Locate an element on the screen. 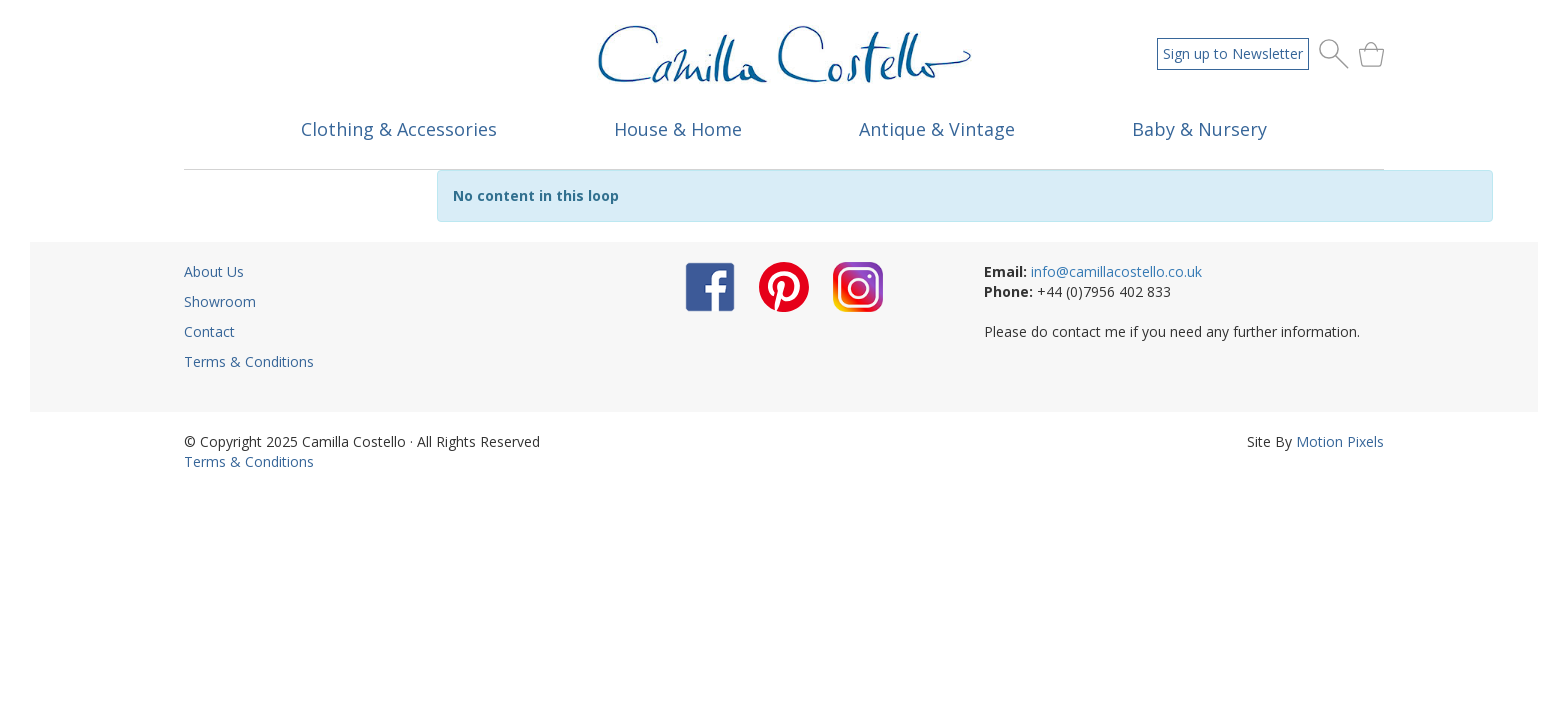  Baby & Nursery is located at coordinates (1199, 129).